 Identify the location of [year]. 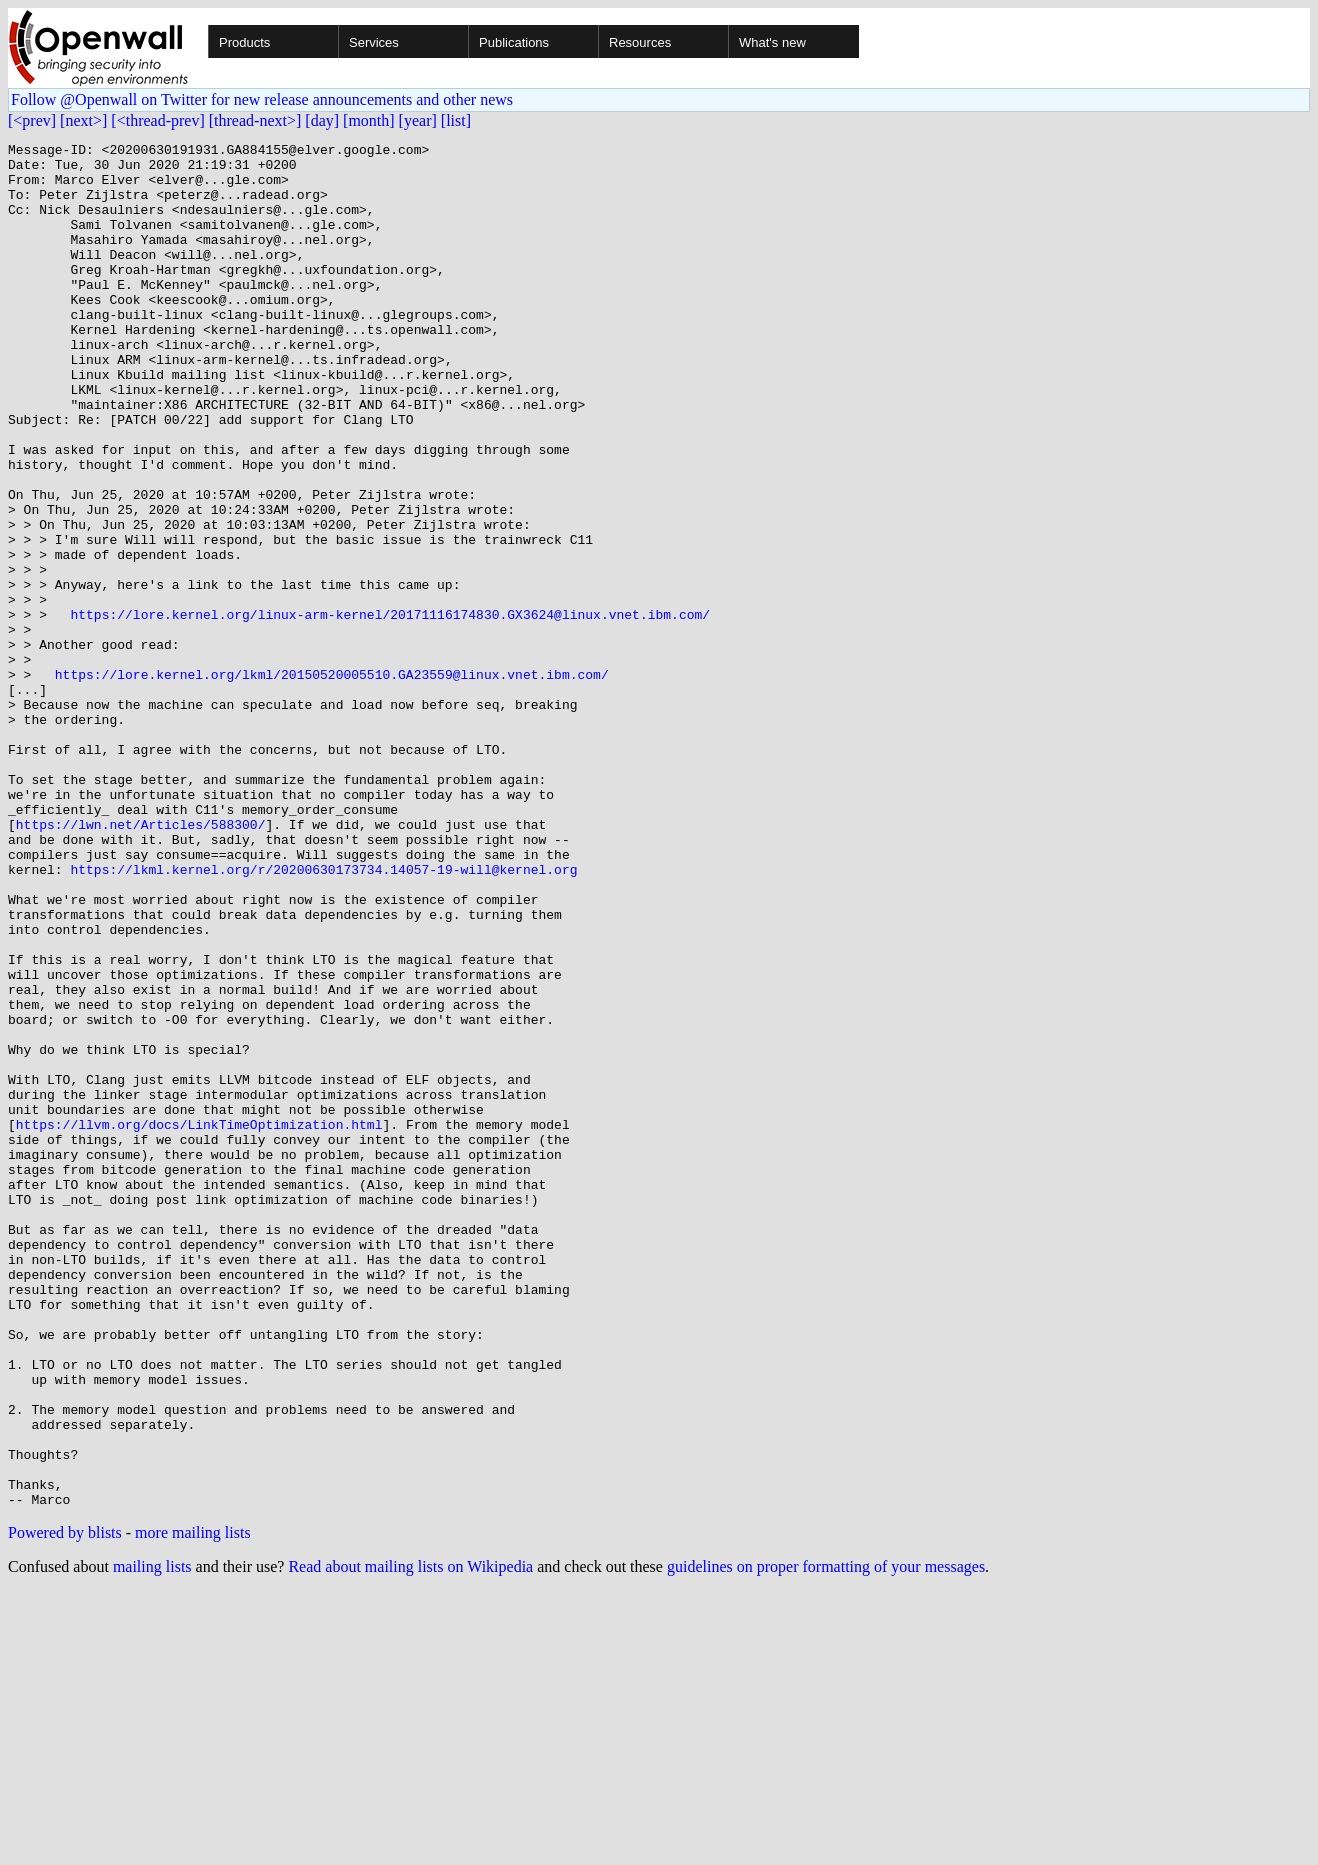
(418, 120).